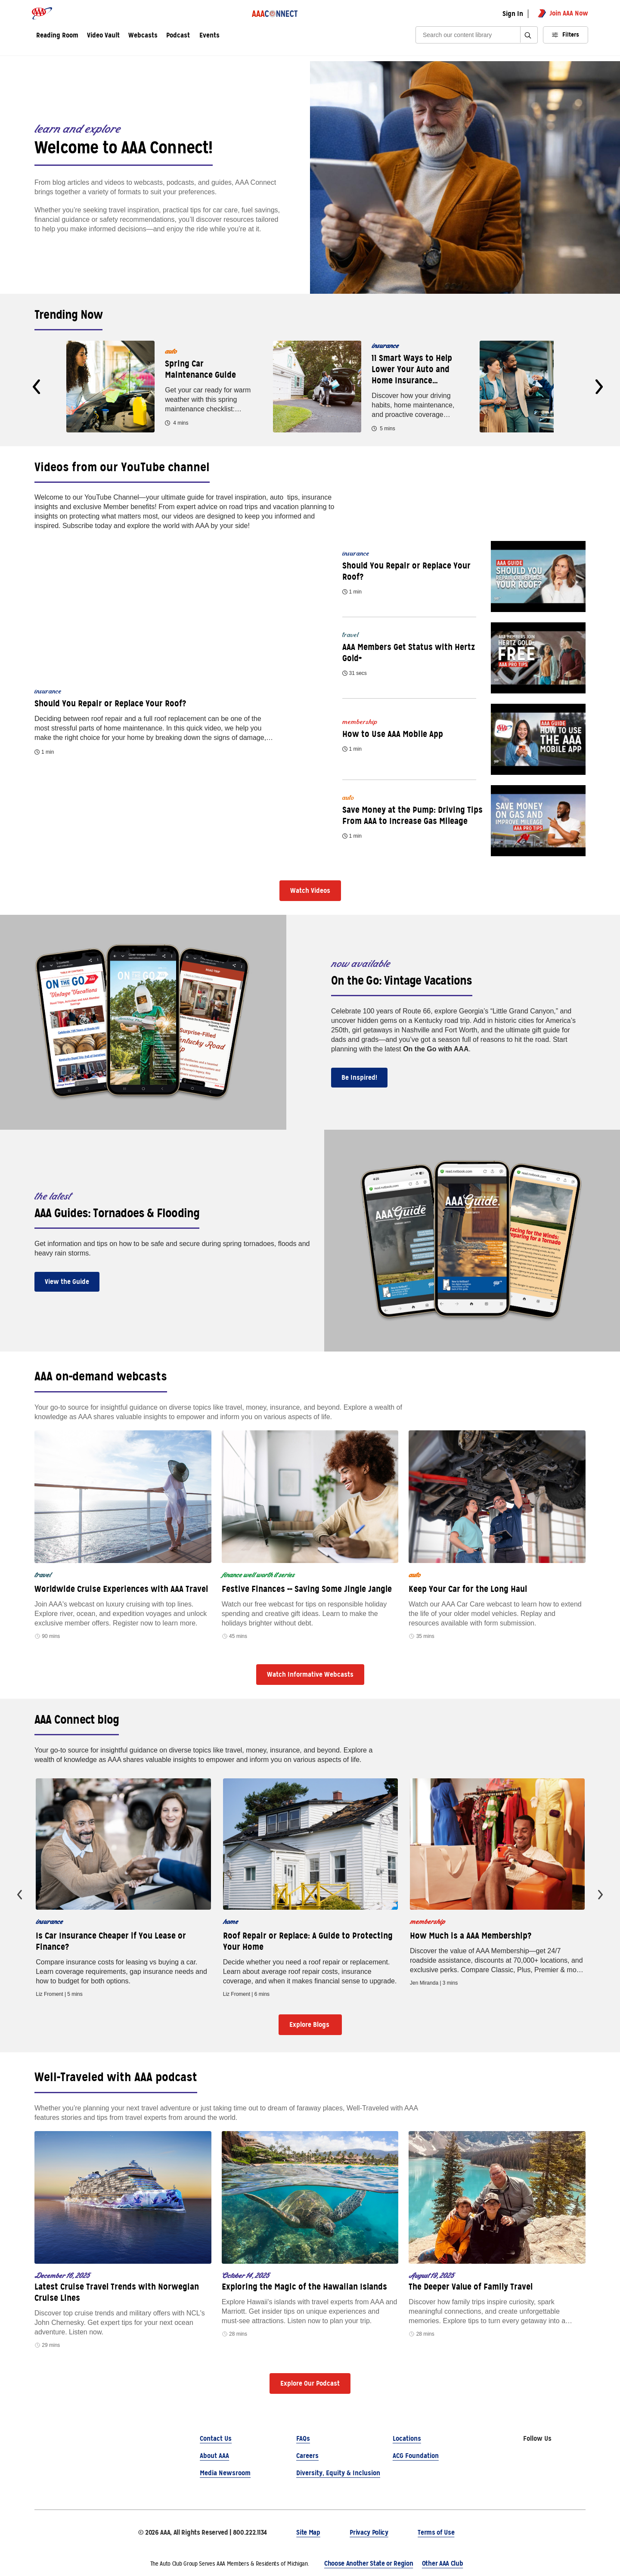 The width and height of the screenshot is (620, 2576). I want to click on Explore Our Podcast, so click(310, 2383).